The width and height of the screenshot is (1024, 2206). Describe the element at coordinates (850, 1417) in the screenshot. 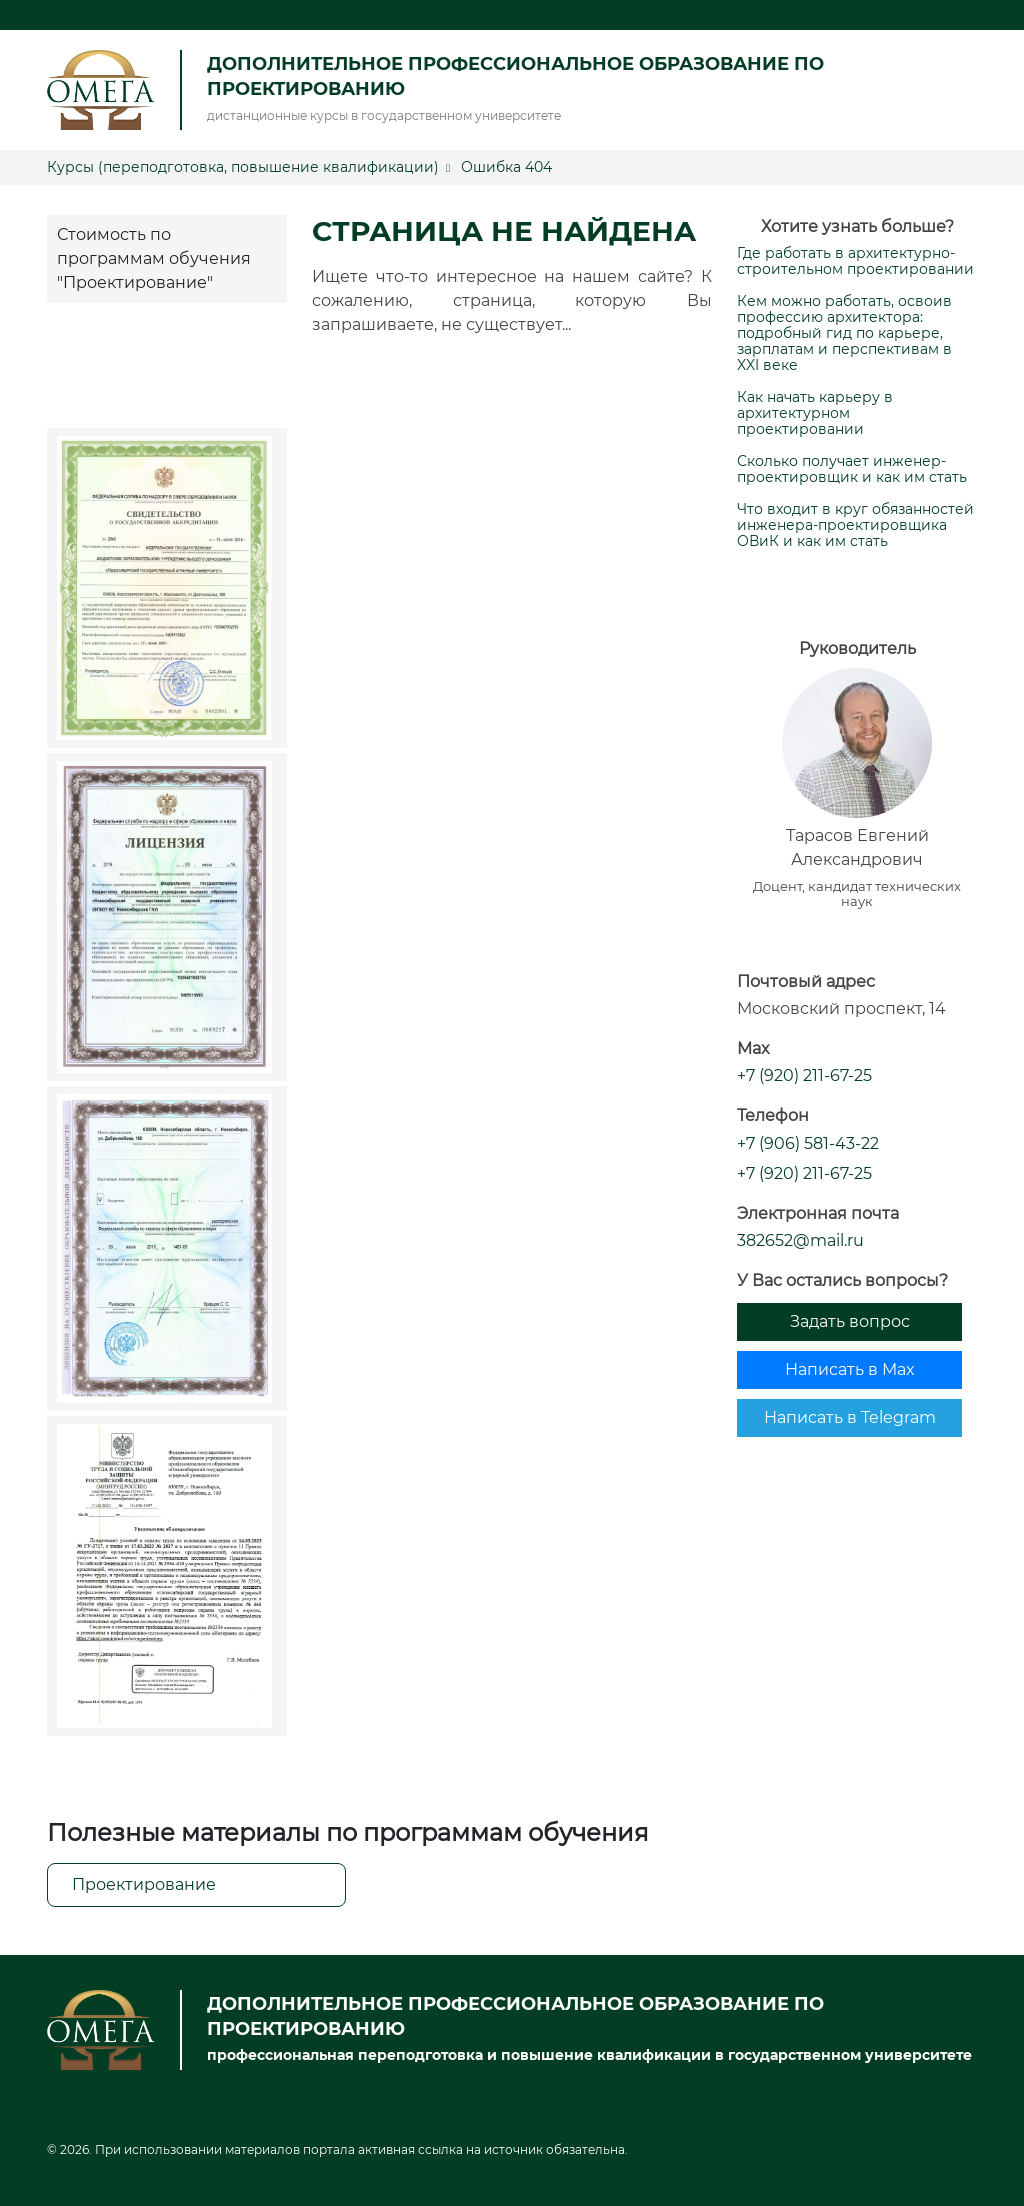

I see `Написать в Telegram` at that location.